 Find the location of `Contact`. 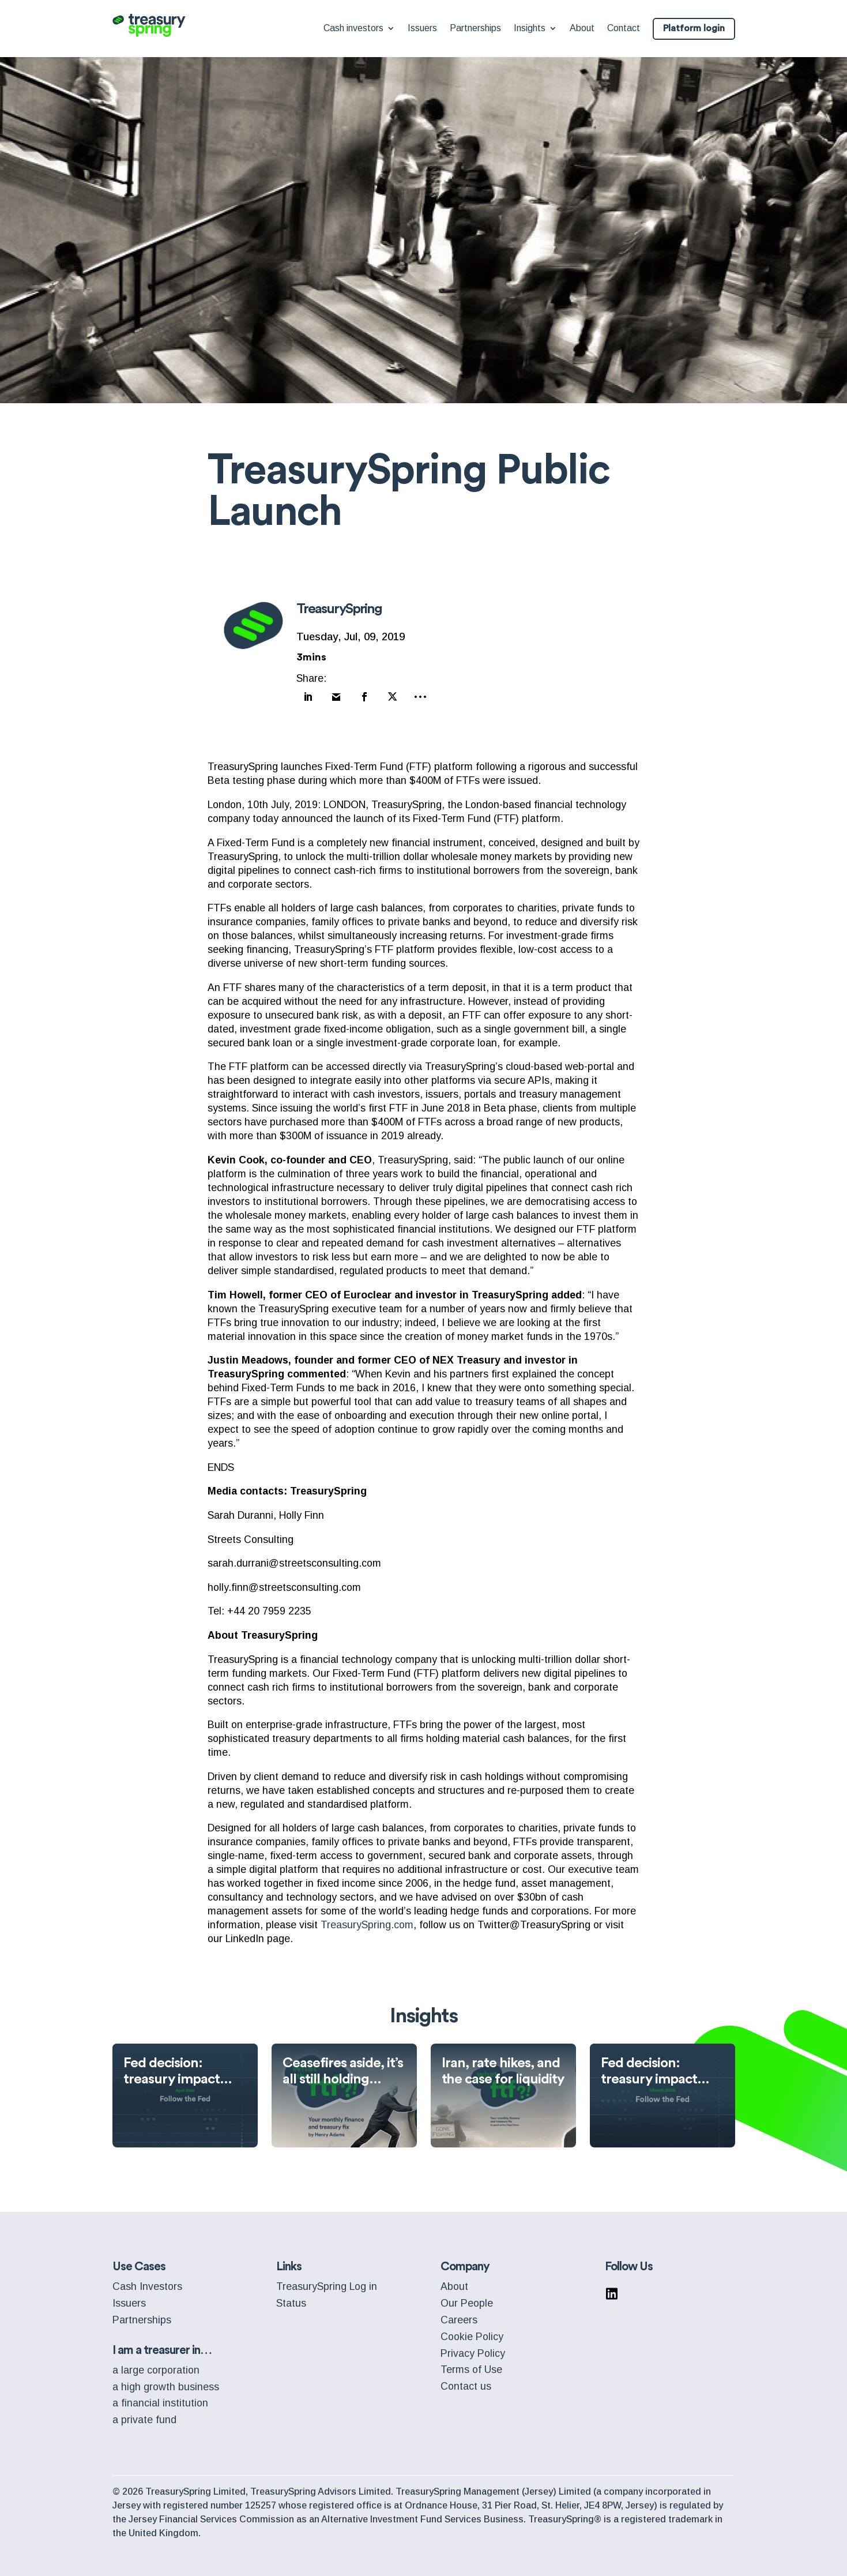

Contact is located at coordinates (623, 29).